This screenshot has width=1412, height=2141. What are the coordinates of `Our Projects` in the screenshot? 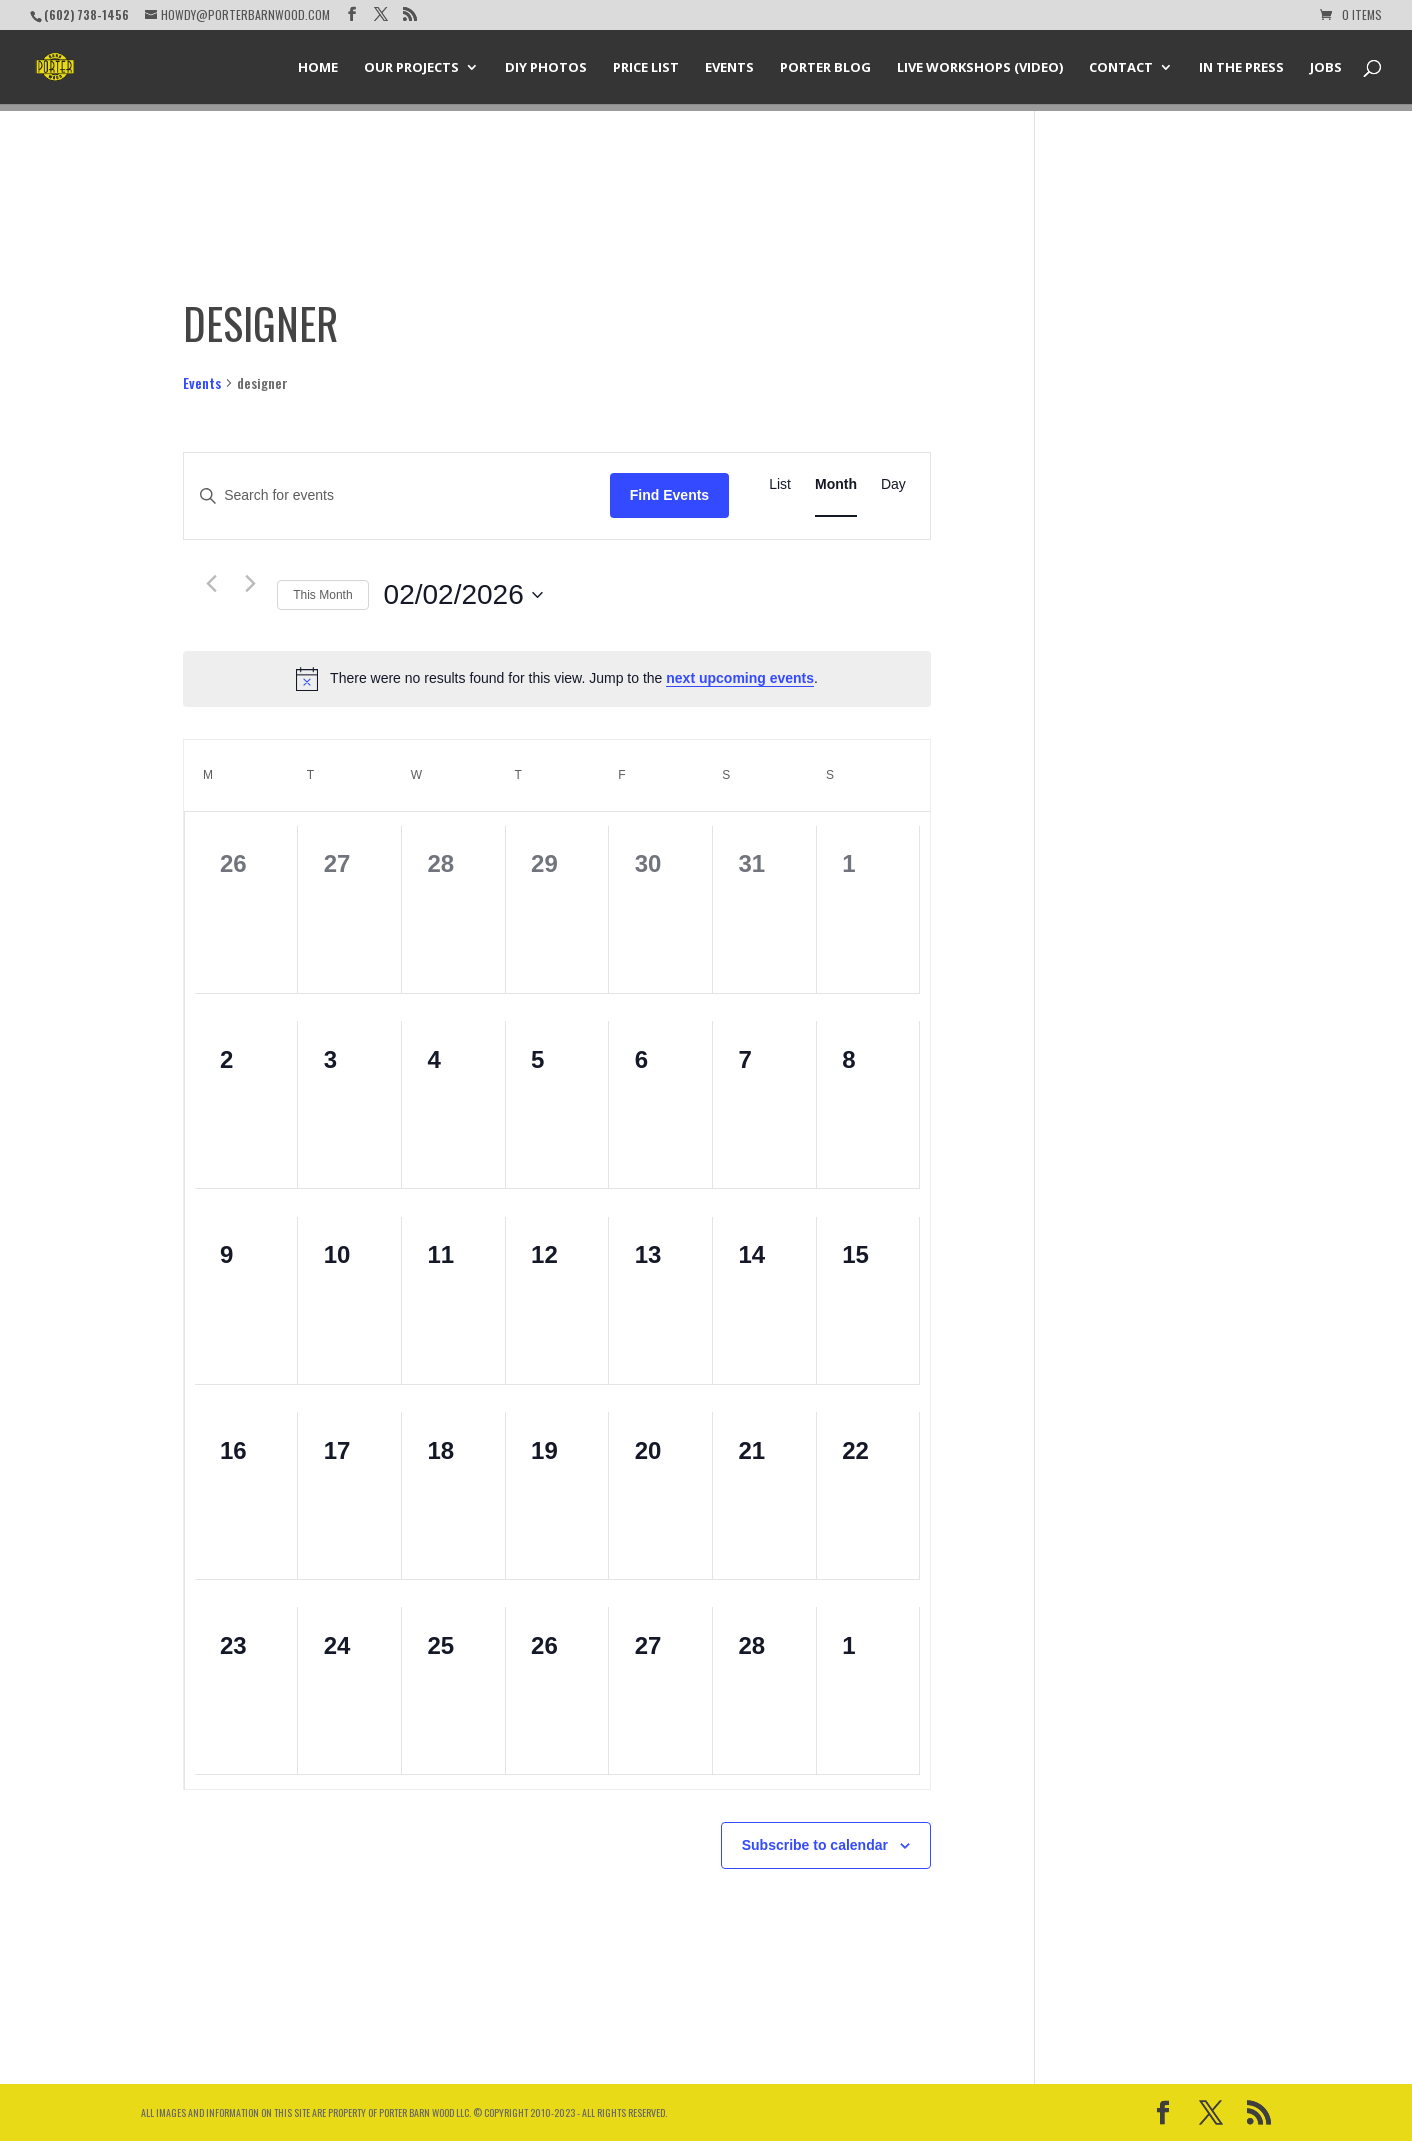 It's located at (411, 68).